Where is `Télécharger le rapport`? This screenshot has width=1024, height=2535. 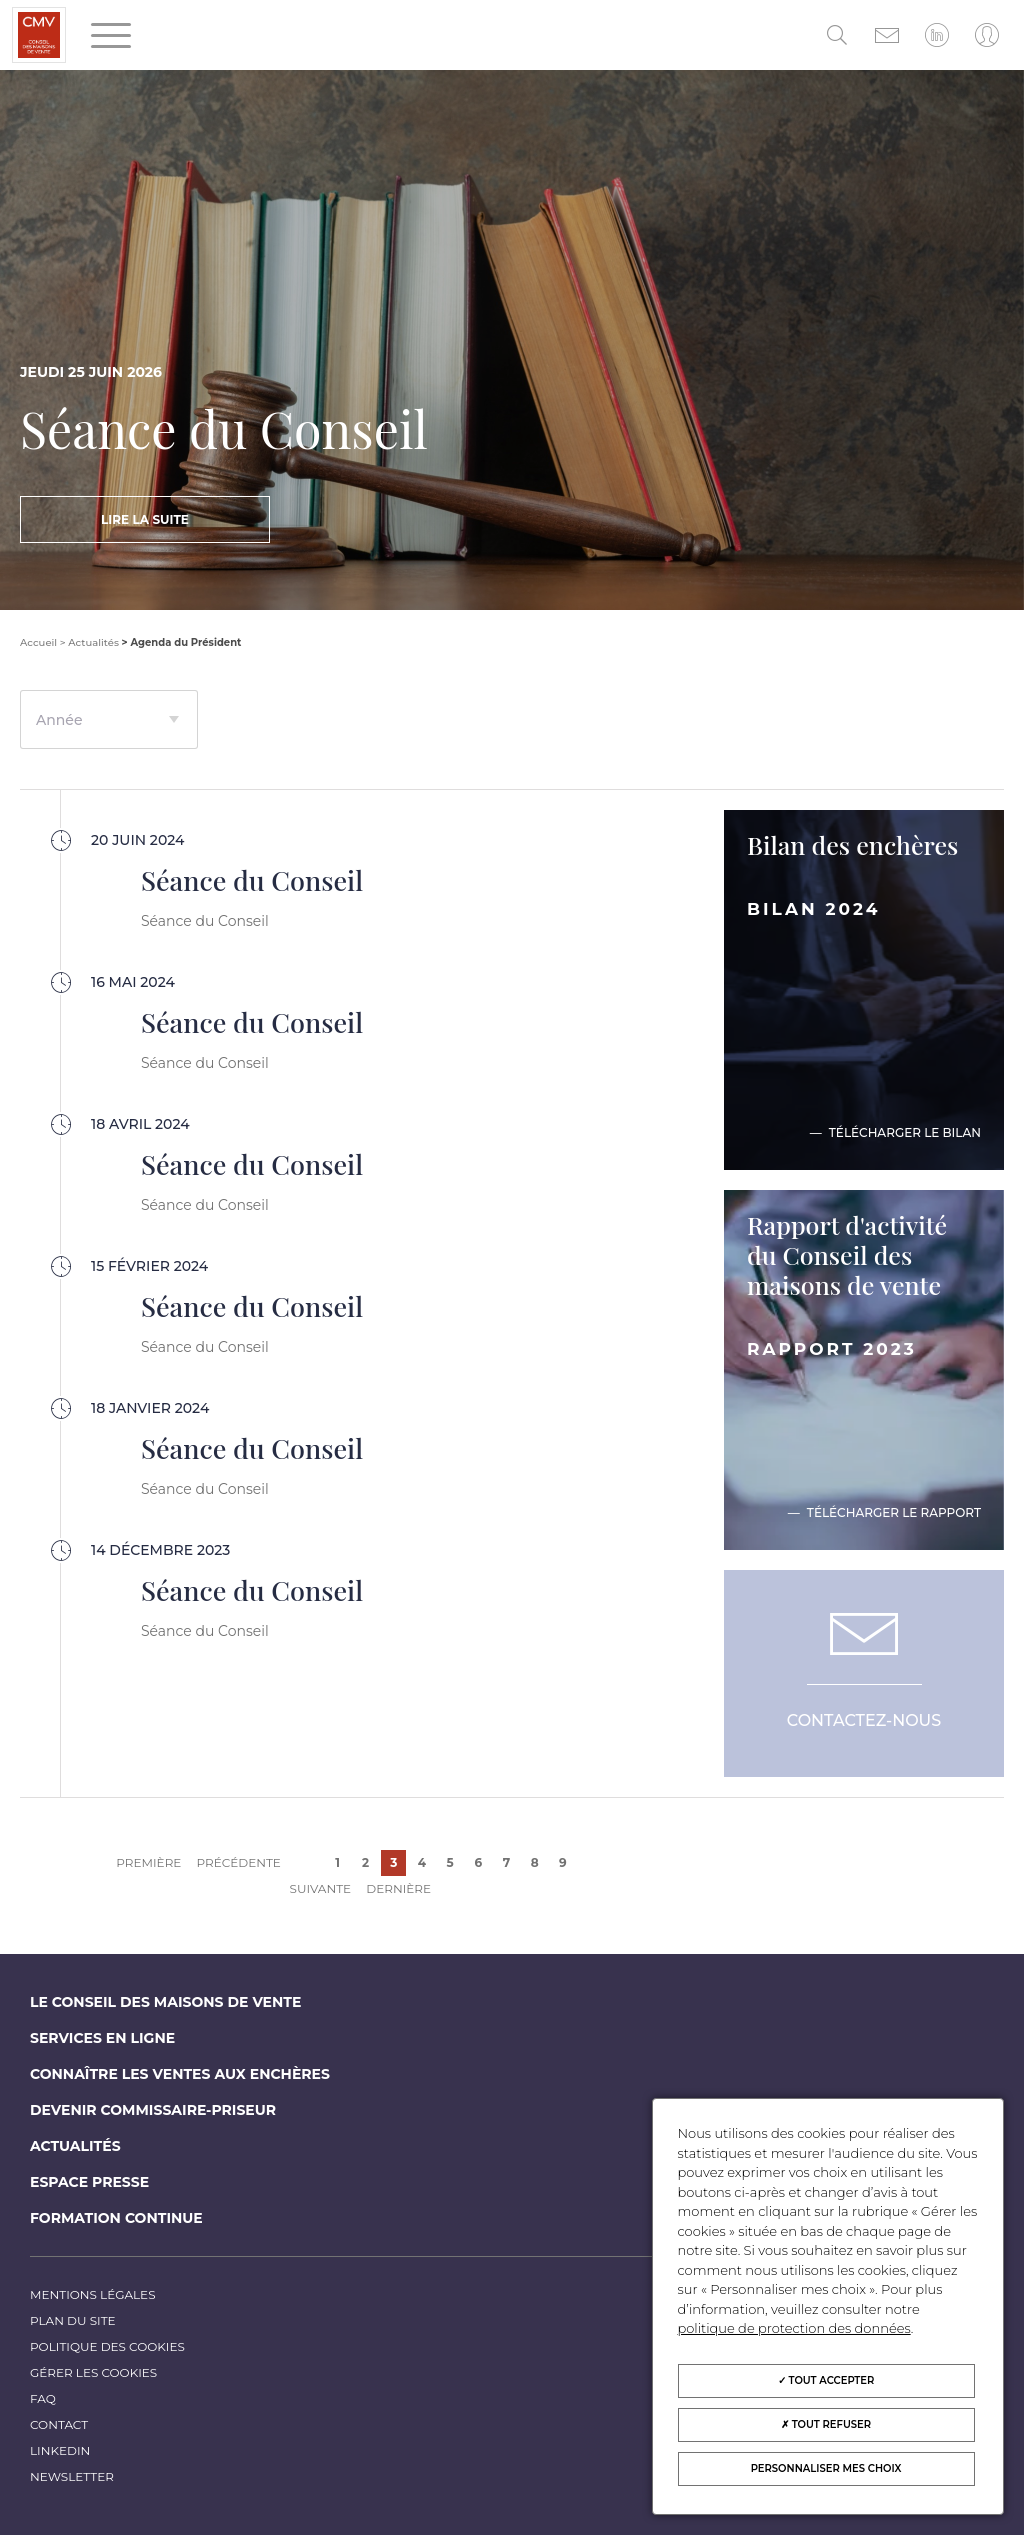 Télécharger le rapport is located at coordinates (894, 1513).